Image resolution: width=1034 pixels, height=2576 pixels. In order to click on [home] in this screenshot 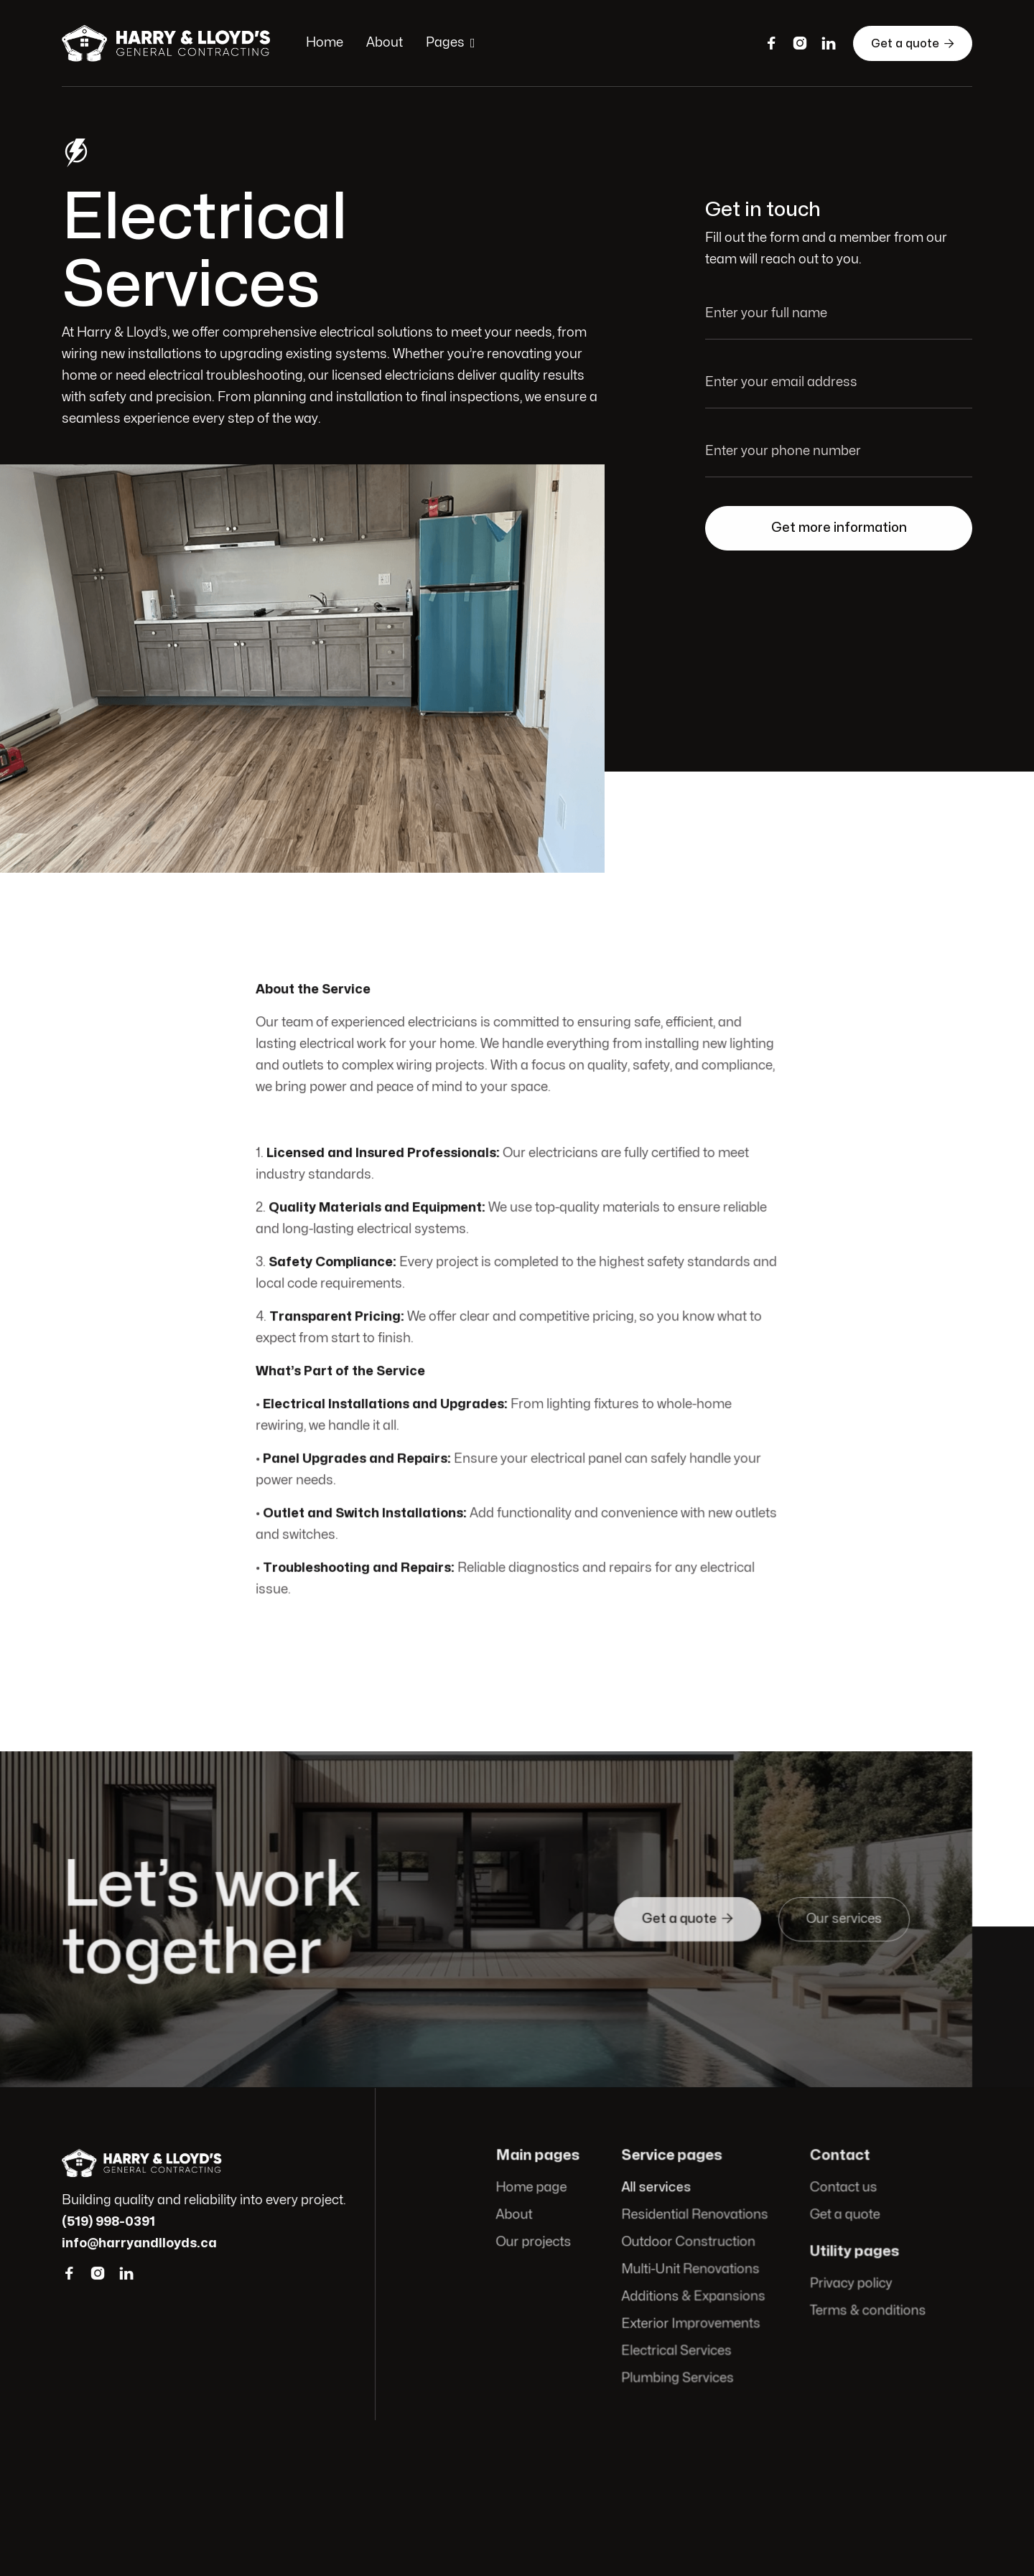, I will do `click(169, 43)`.